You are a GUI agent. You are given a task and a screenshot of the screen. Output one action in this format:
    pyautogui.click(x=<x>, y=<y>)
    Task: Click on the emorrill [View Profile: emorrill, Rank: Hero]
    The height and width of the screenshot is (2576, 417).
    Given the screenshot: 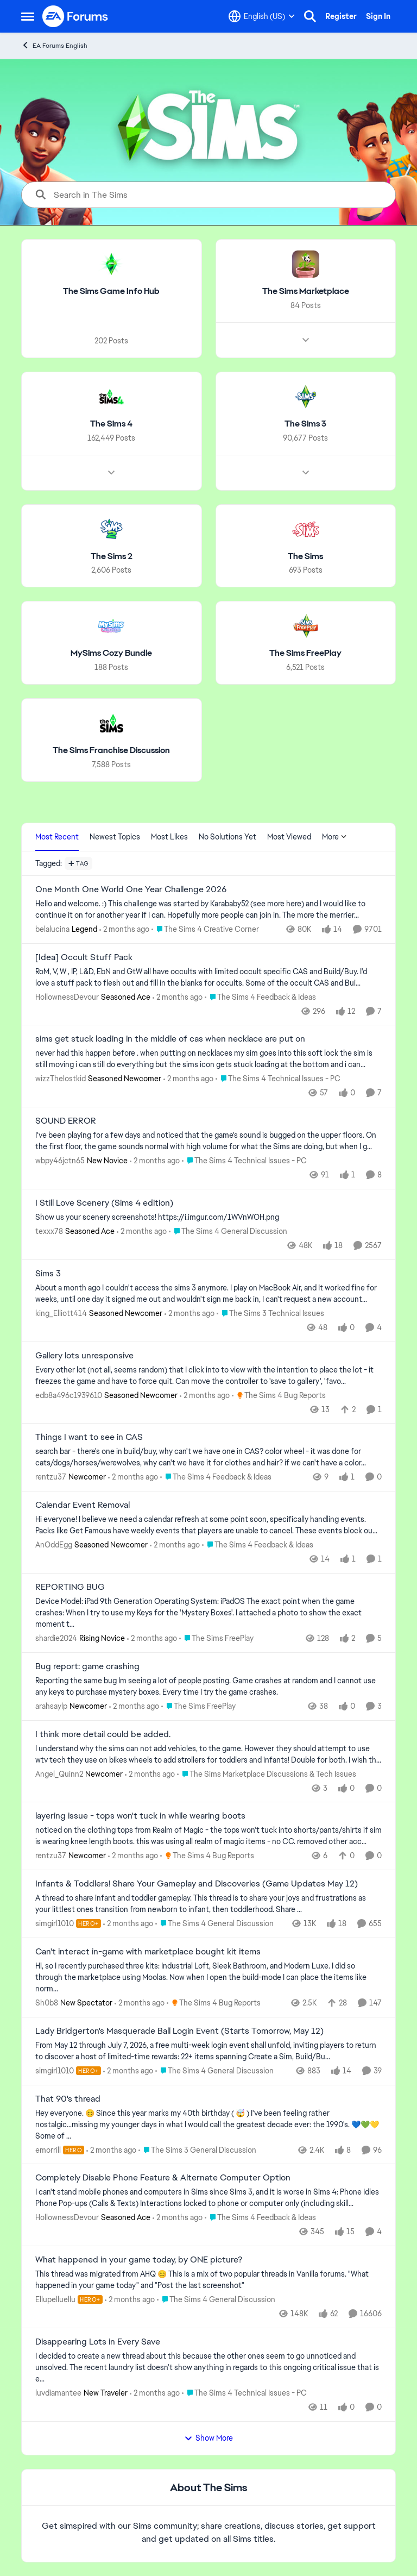 What is the action you would take?
    pyautogui.click(x=48, y=2149)
    